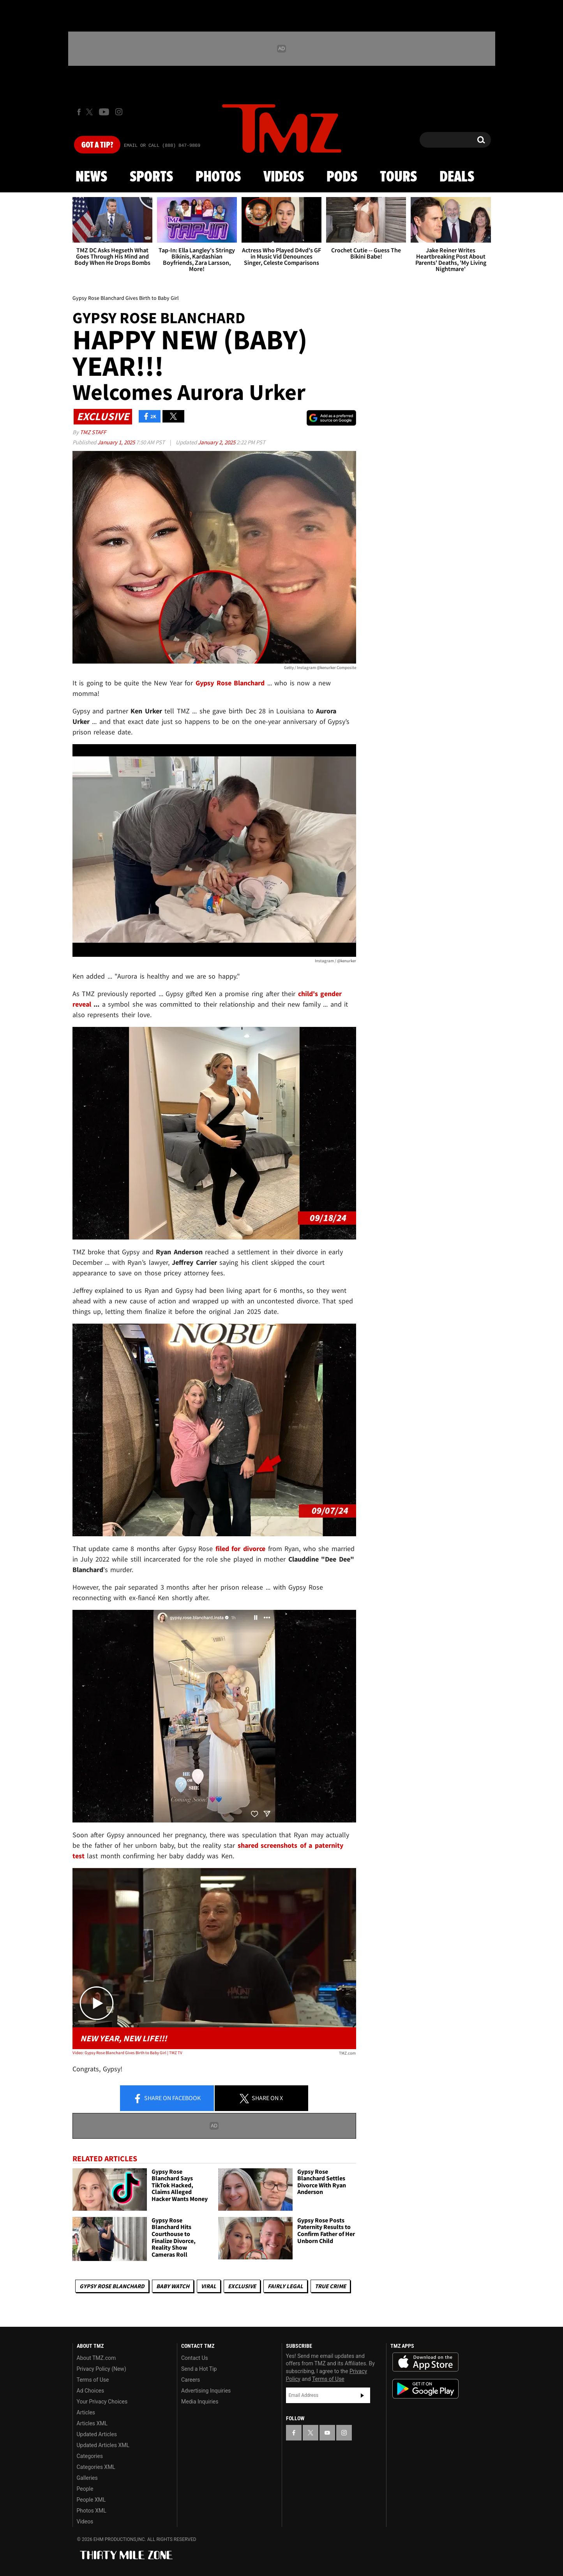 The image size is (563, 2576). I want to click on News, so click(91, 177).